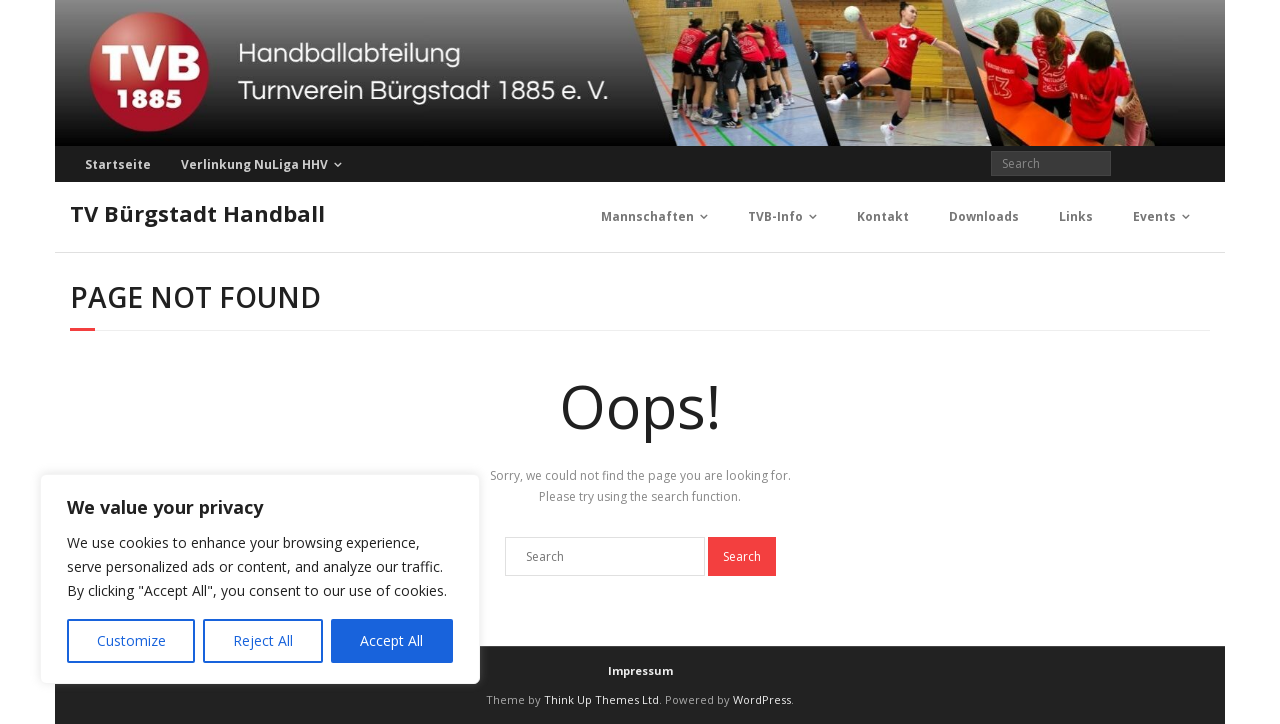 This screenshot has width=1280, height=724. I want to click on Verlinkung NuLiga HHV, so click(254, 164).